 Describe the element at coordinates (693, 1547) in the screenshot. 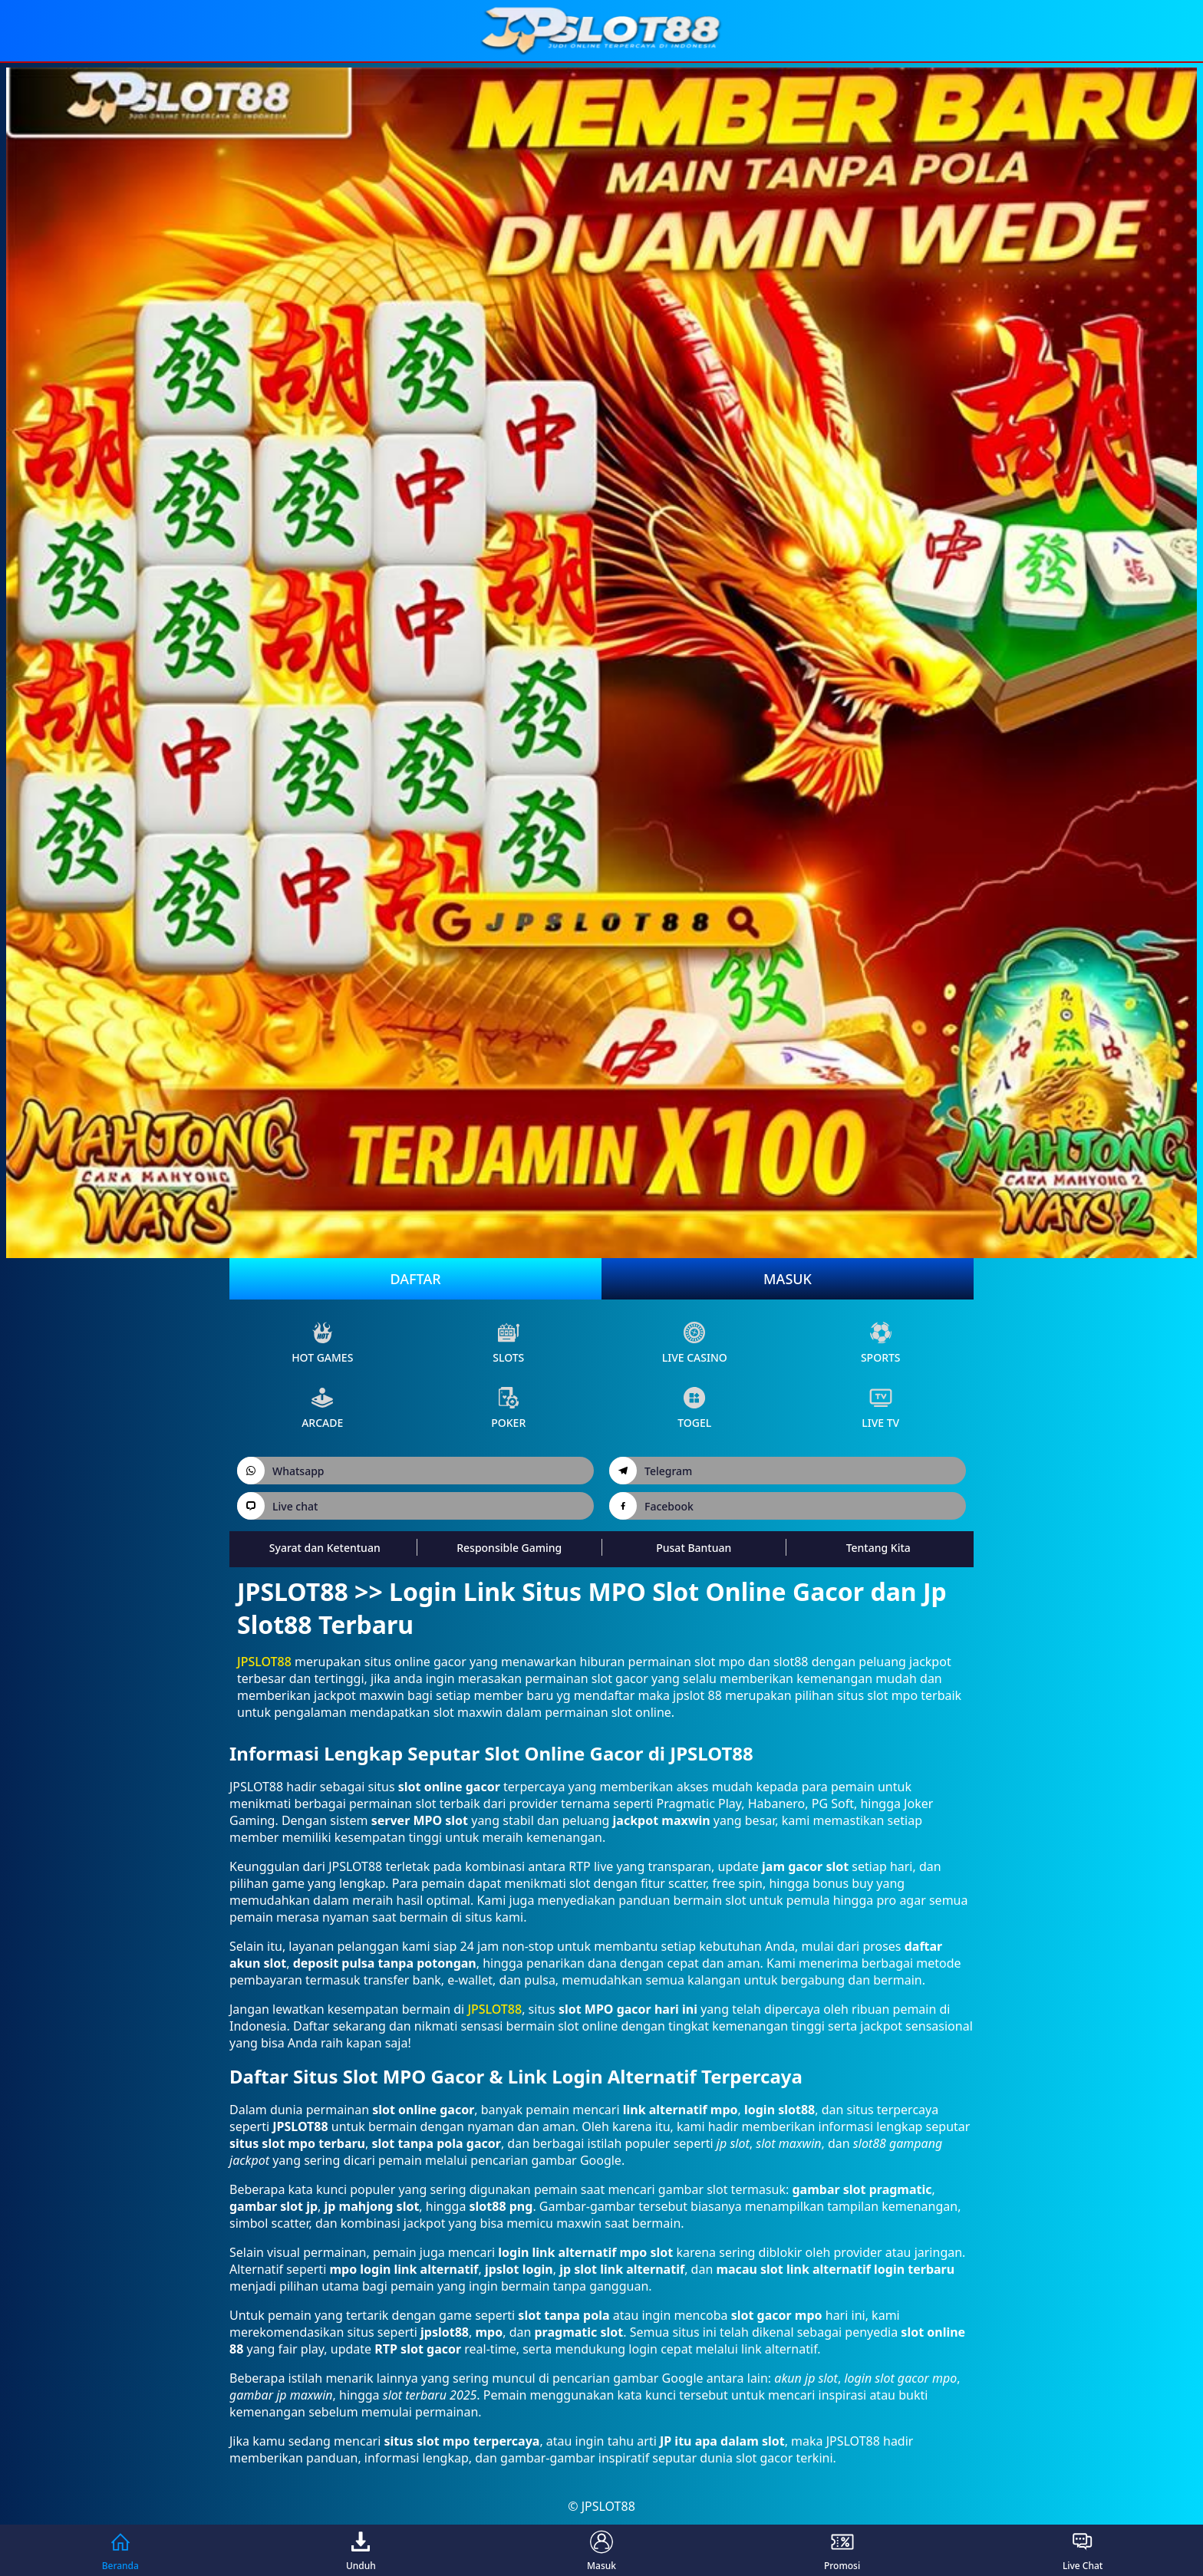

I see `Pusat Bantuan` at that location.